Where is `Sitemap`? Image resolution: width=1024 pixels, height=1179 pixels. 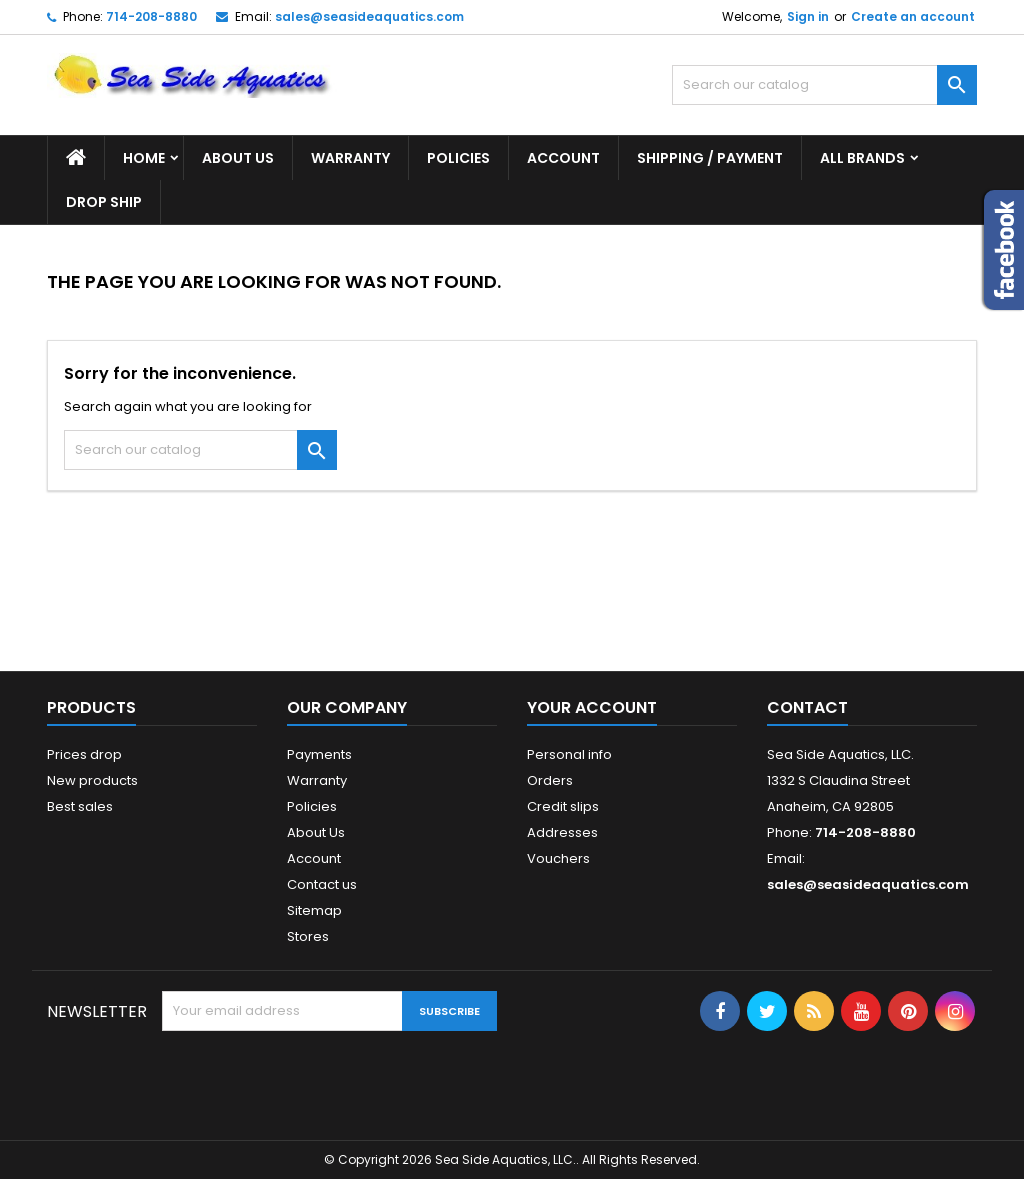
Sitemap is located at coordinates (314, 910).